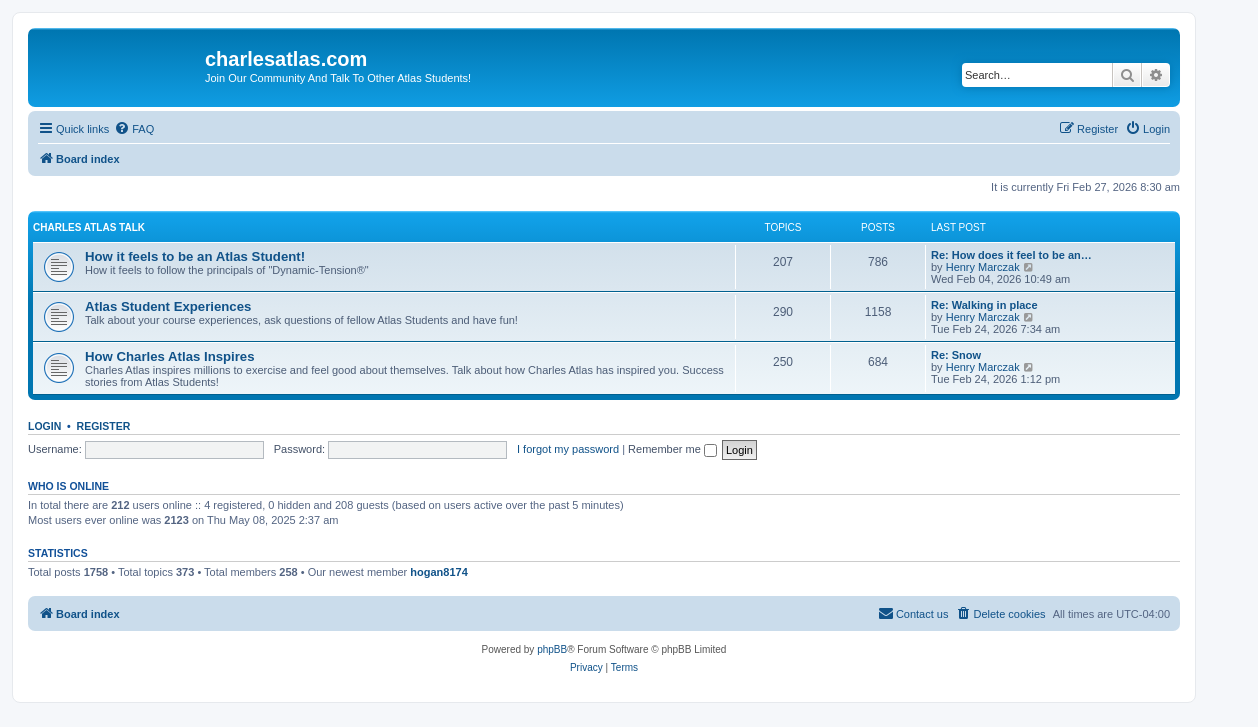 The width and height of the screenshot is (1258, 727). I want to click on How Charles Atlas Inspires, so click(170, 356).